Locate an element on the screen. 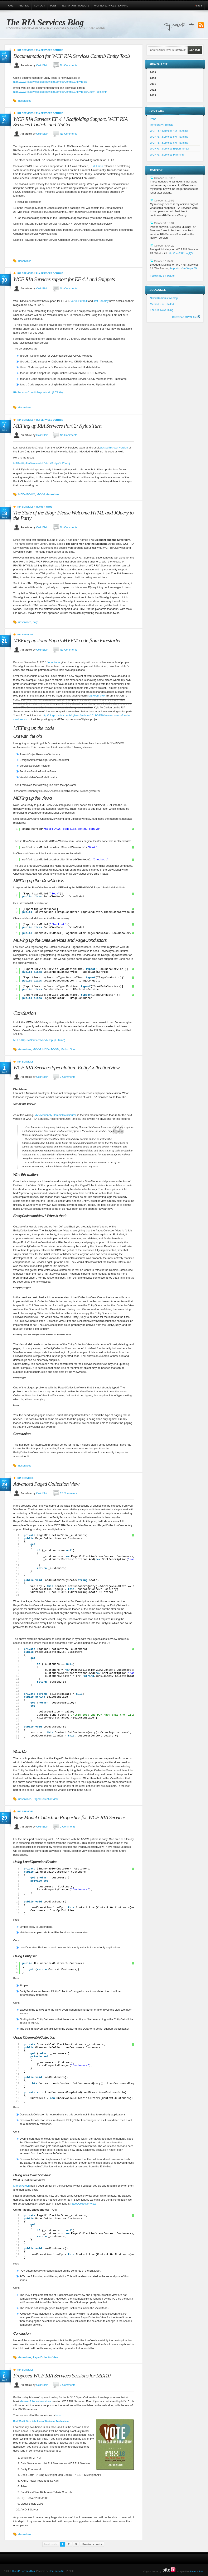  WCF RIA Services 4.2 Planning is located at coordinates (169, 130).